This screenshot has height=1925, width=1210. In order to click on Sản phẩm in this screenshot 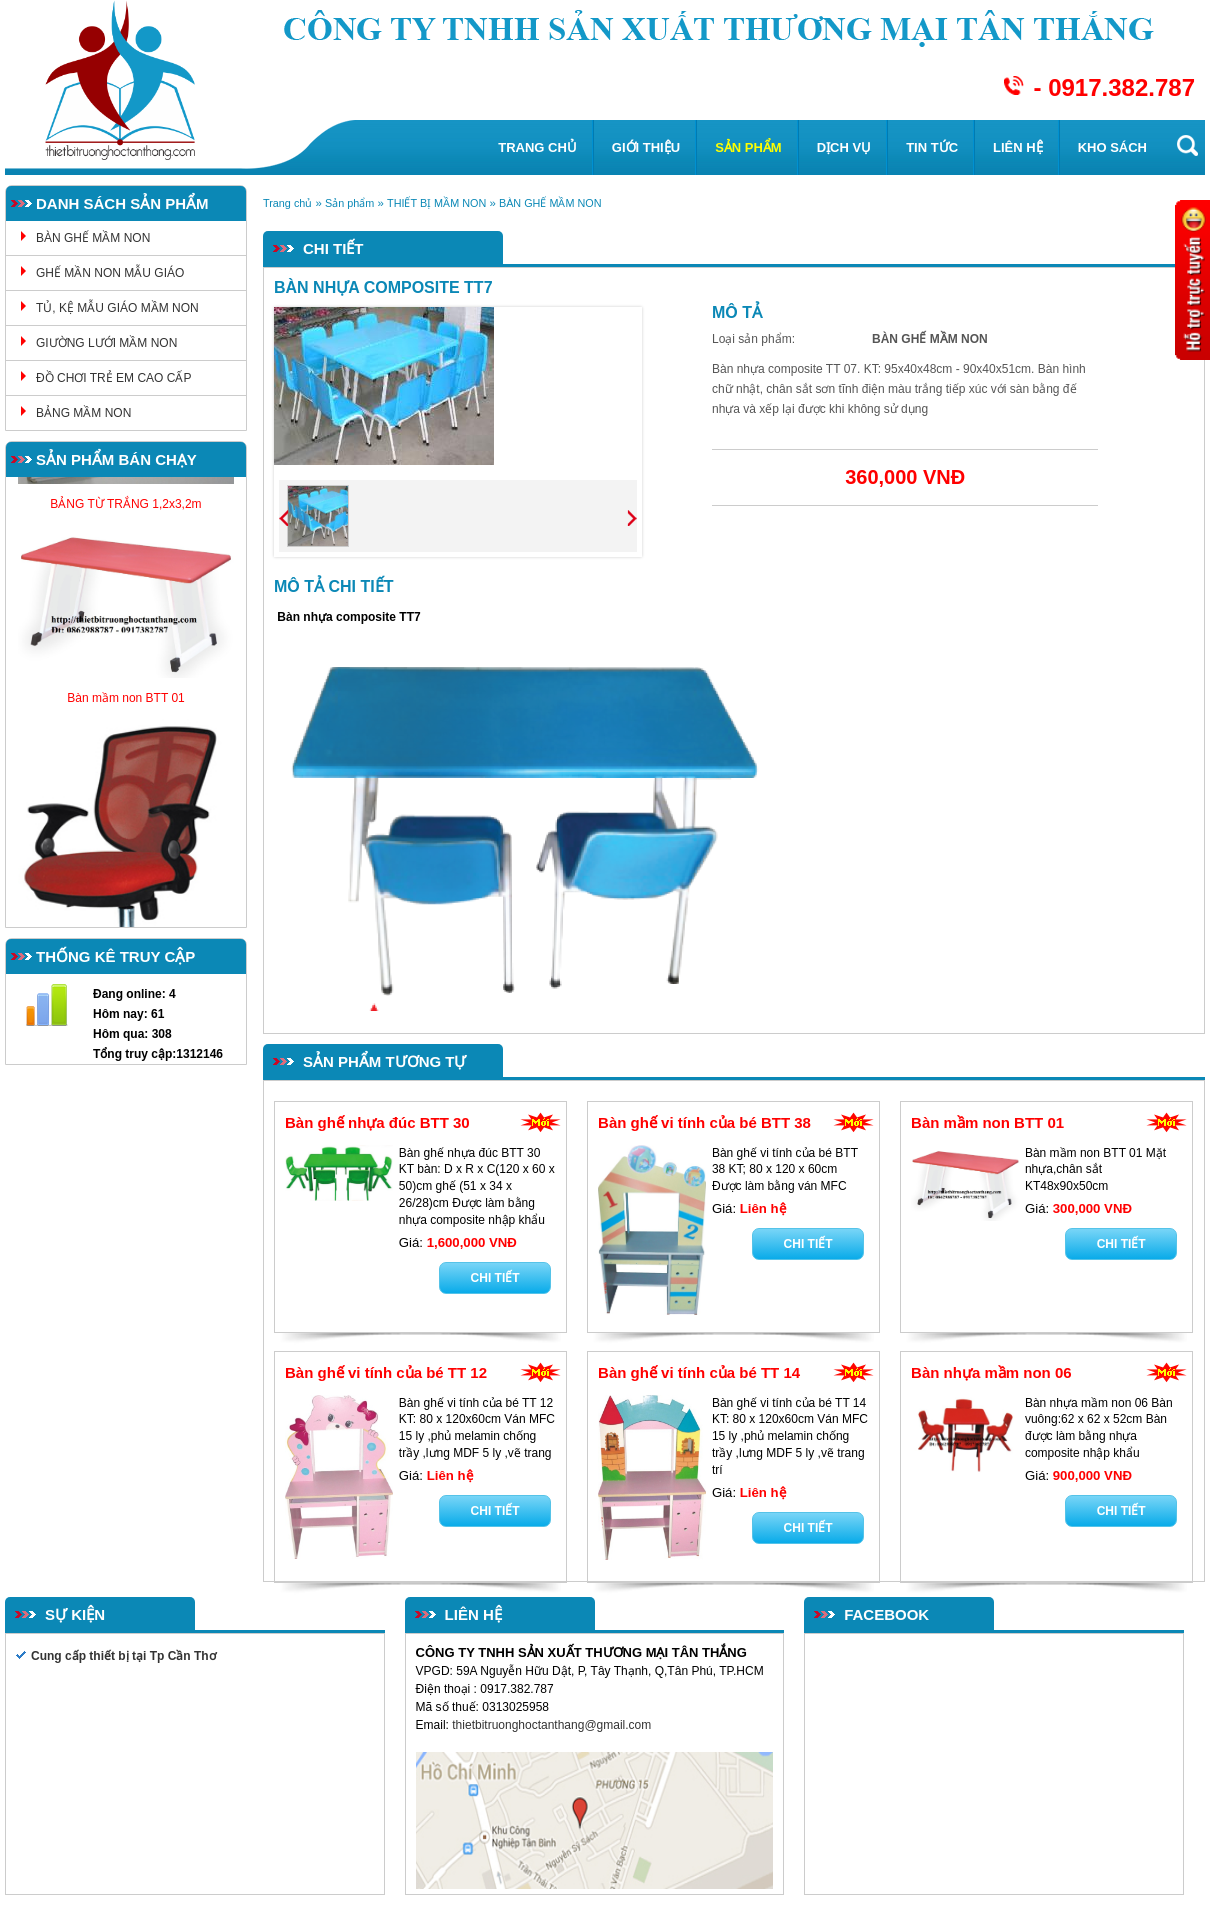, I will do `click(748, 147)`.